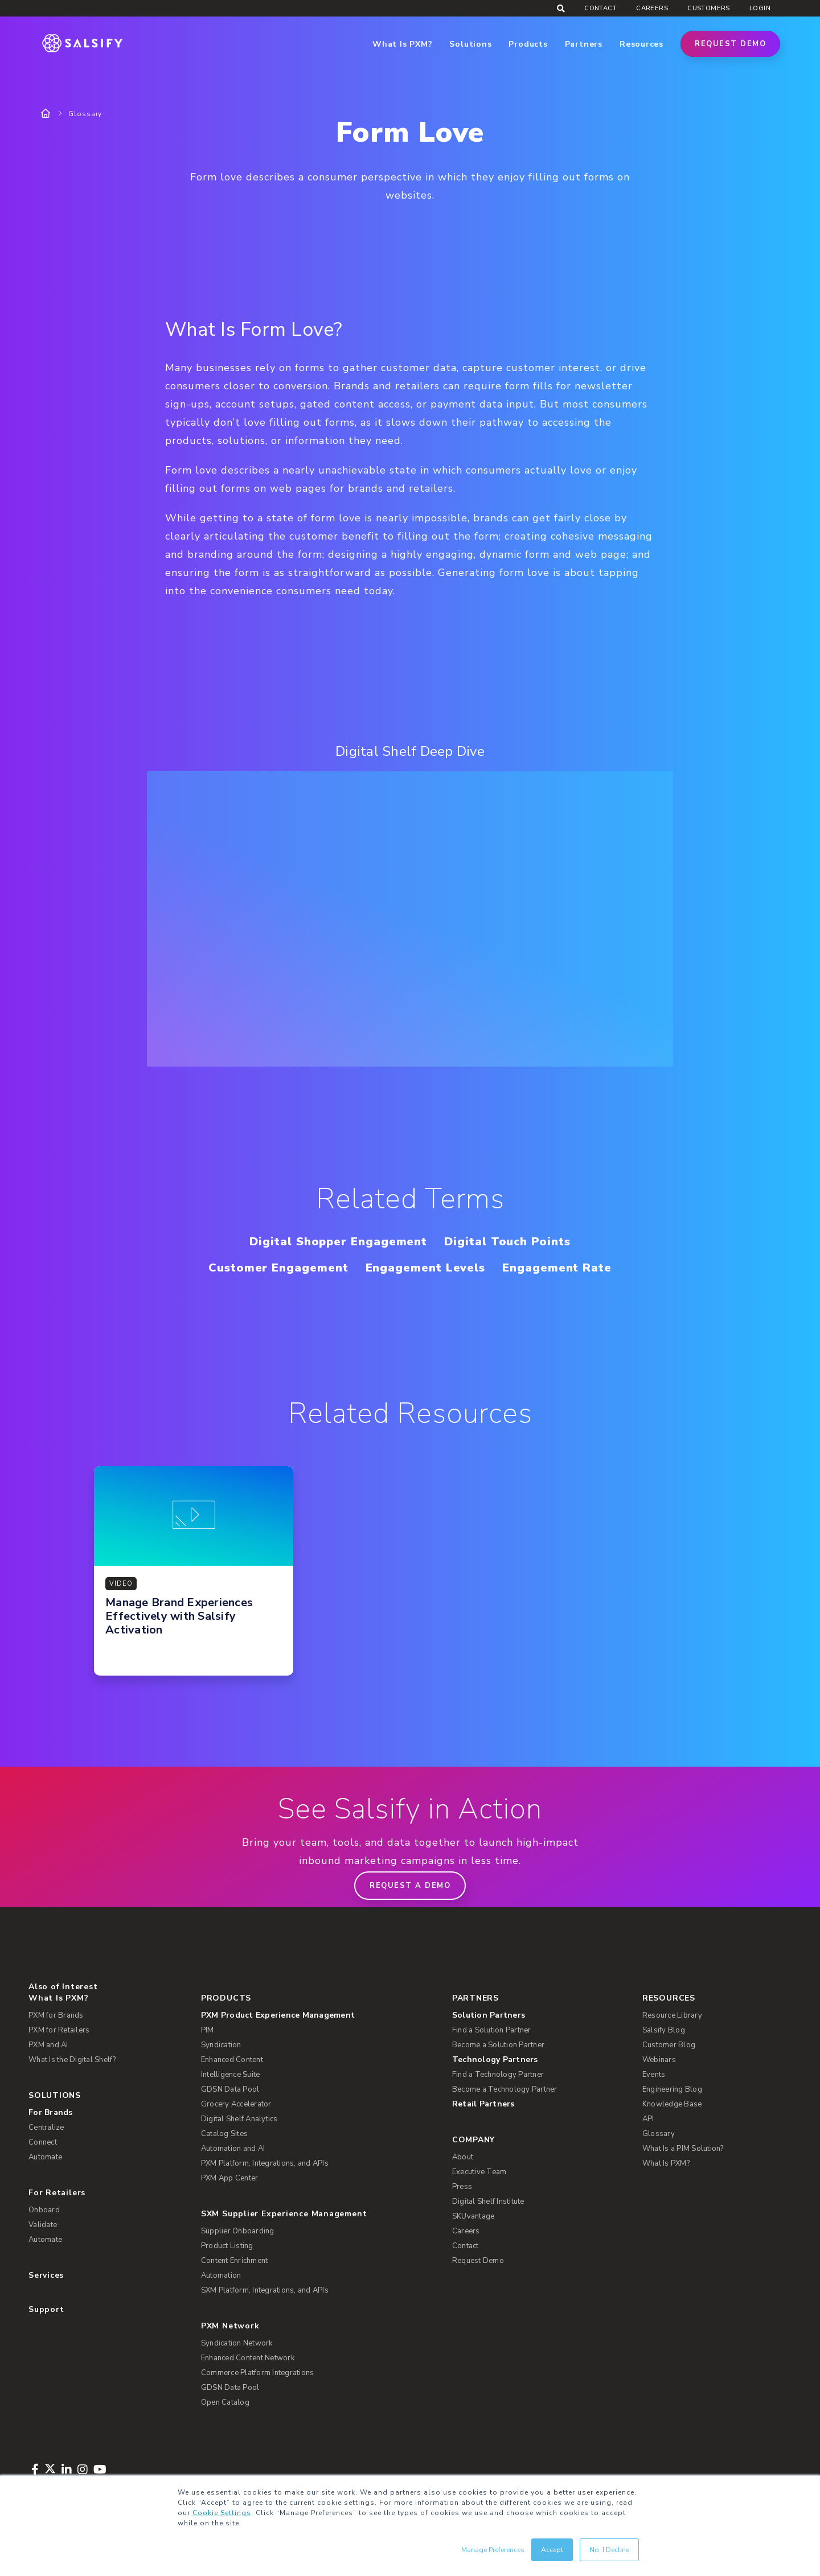  Describe the element at coordinates (257, 2373) in the screenshot. I see `Commerce Platform Integrations [menuitem]` at that location.